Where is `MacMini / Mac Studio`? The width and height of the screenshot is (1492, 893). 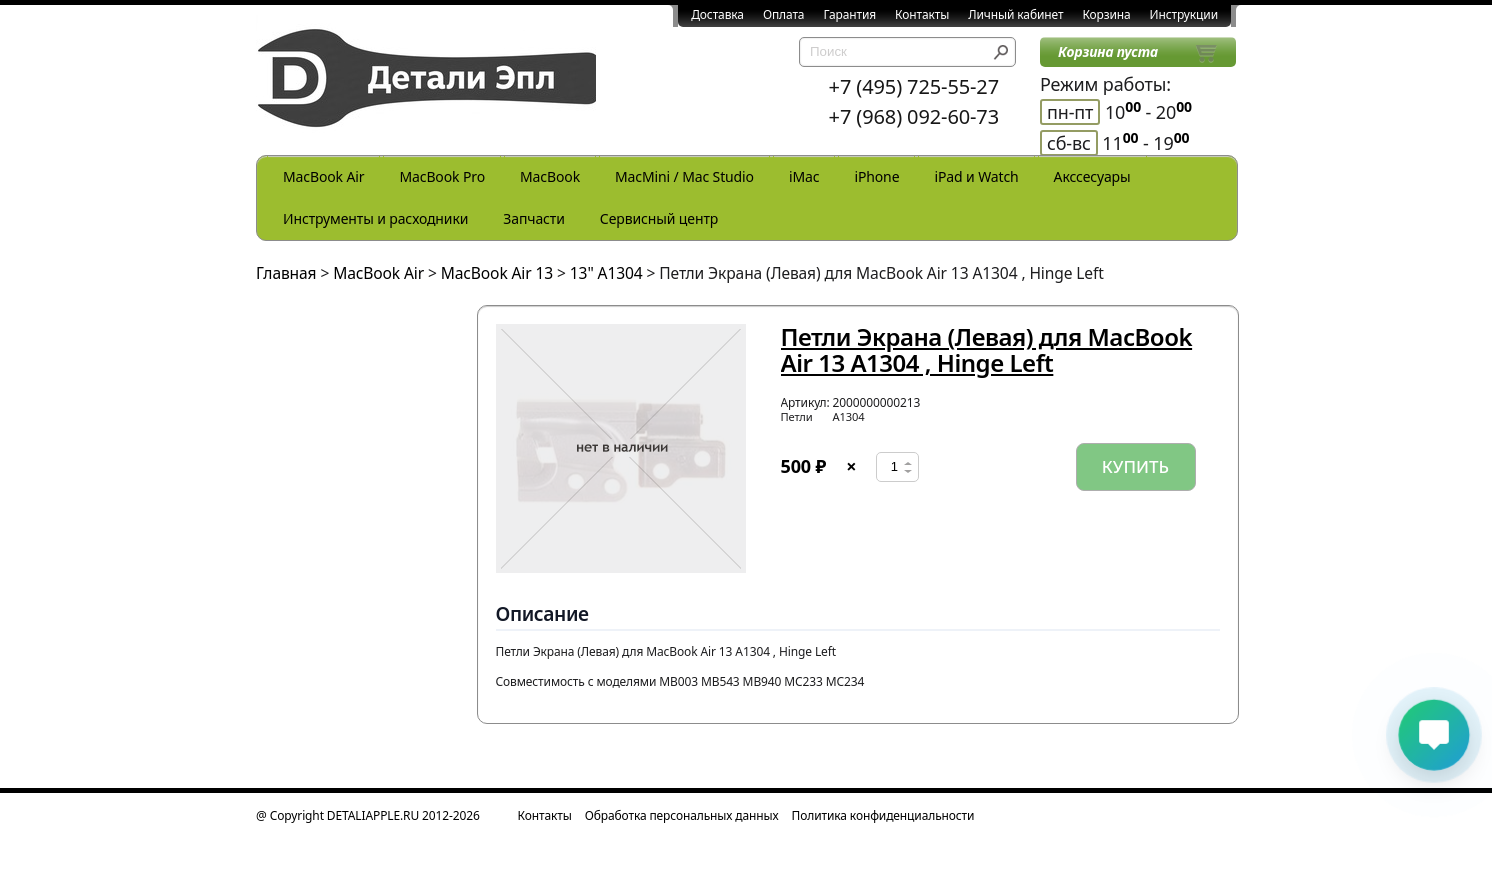
MacMini / Mac Studio is located at coordinates (684, 176).